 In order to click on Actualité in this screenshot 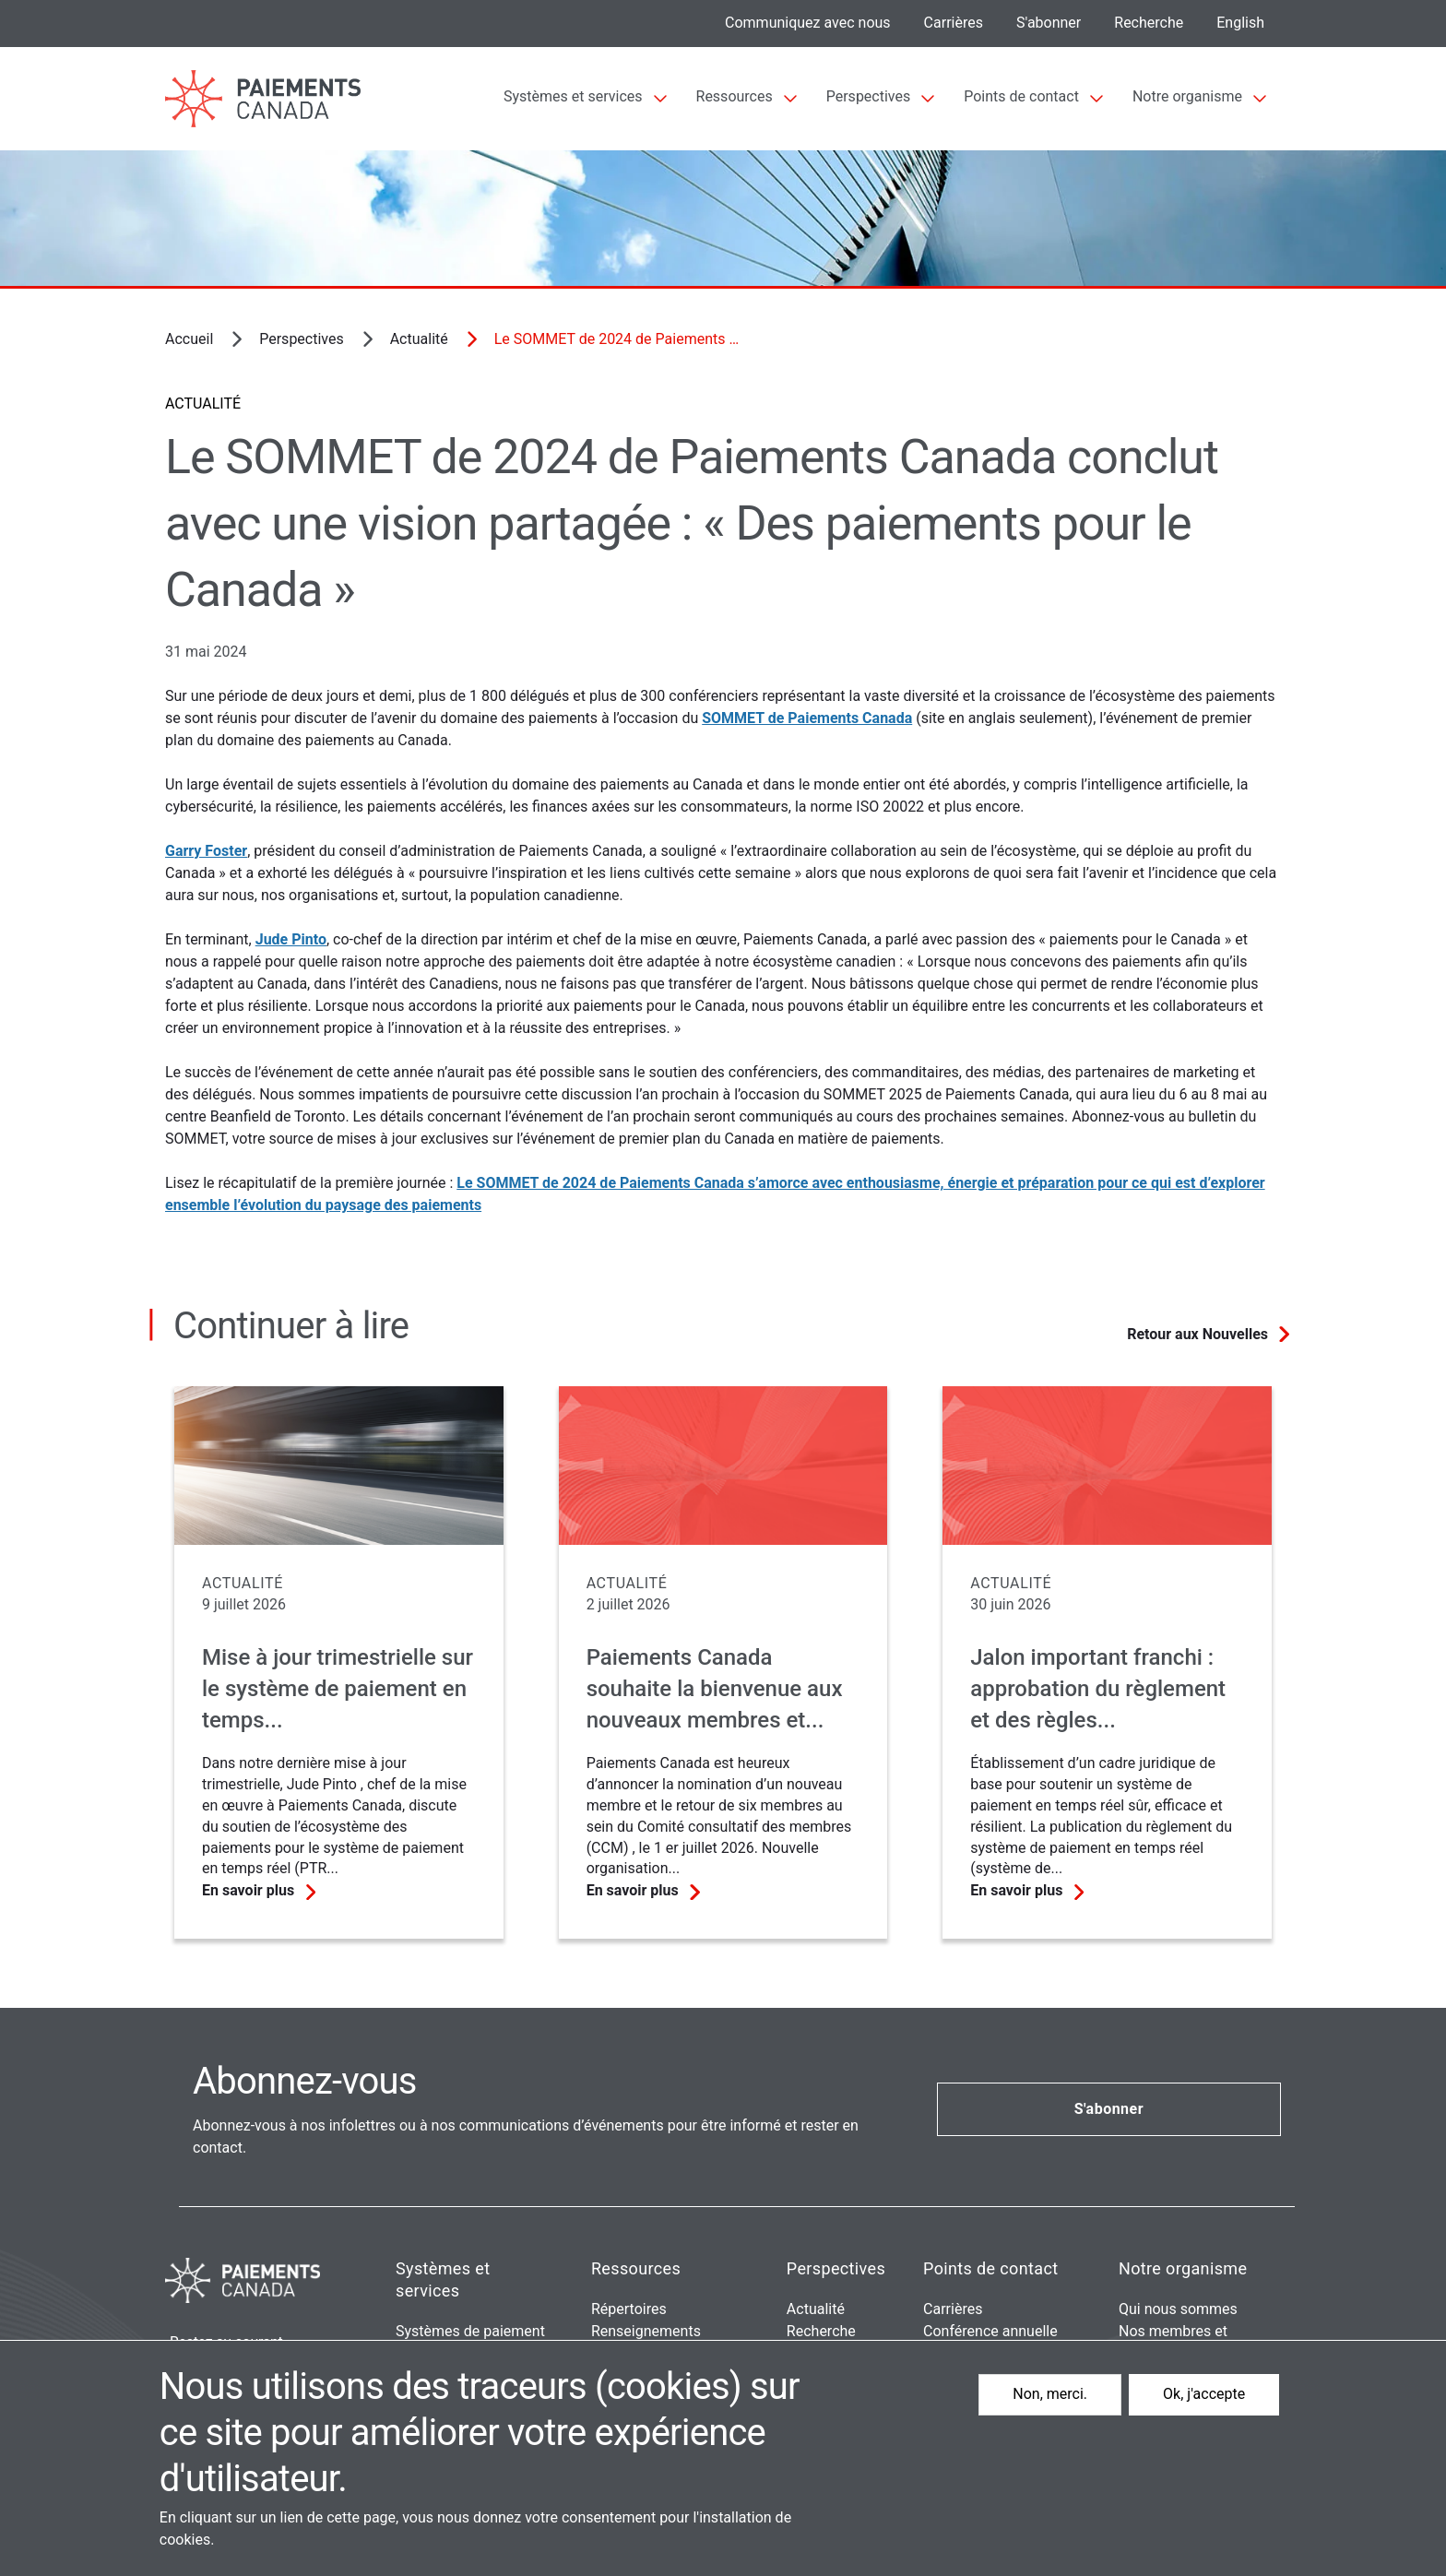, I will do `click(419, 339)`.